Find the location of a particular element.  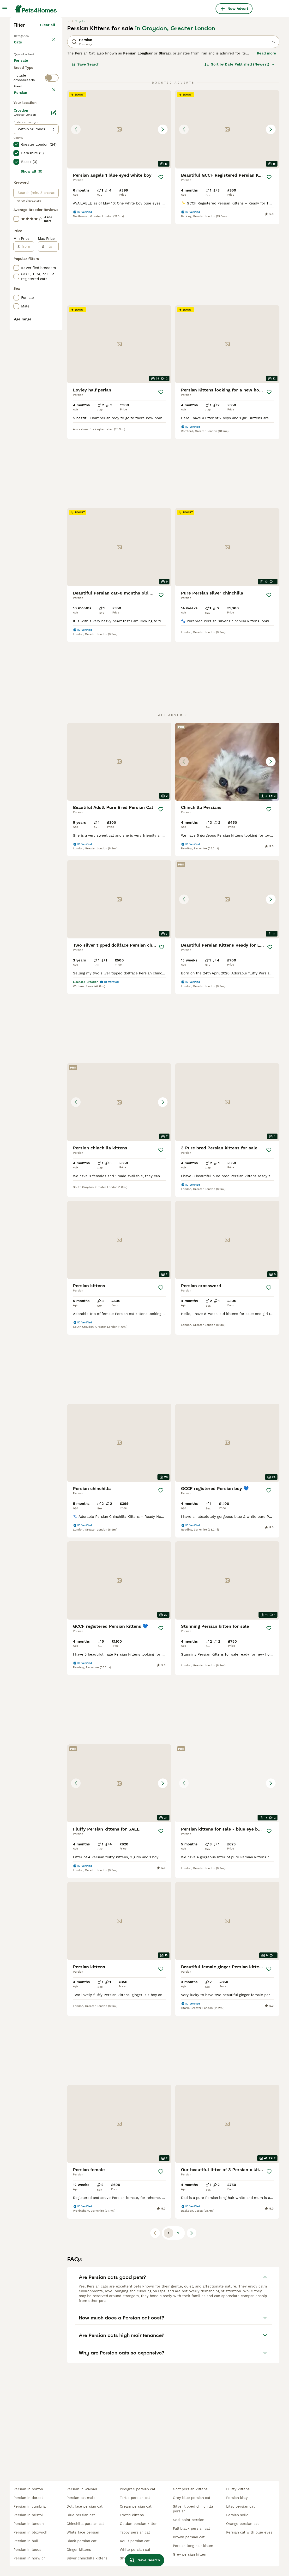

adult persian cat is located at coordinates (135, 2541).